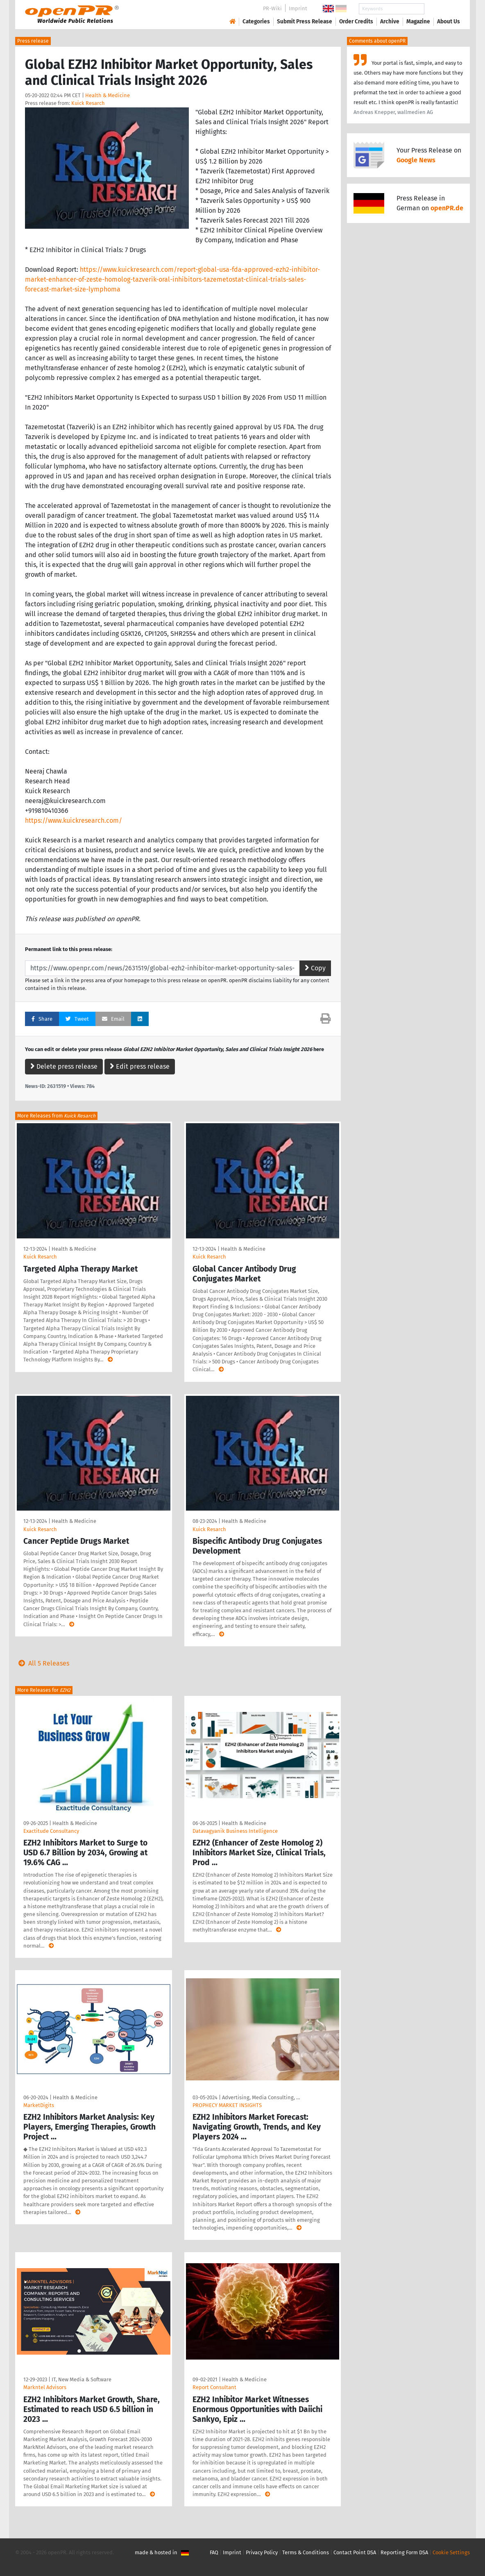  I want to click on All 5 Releases, so click(42, 1663).